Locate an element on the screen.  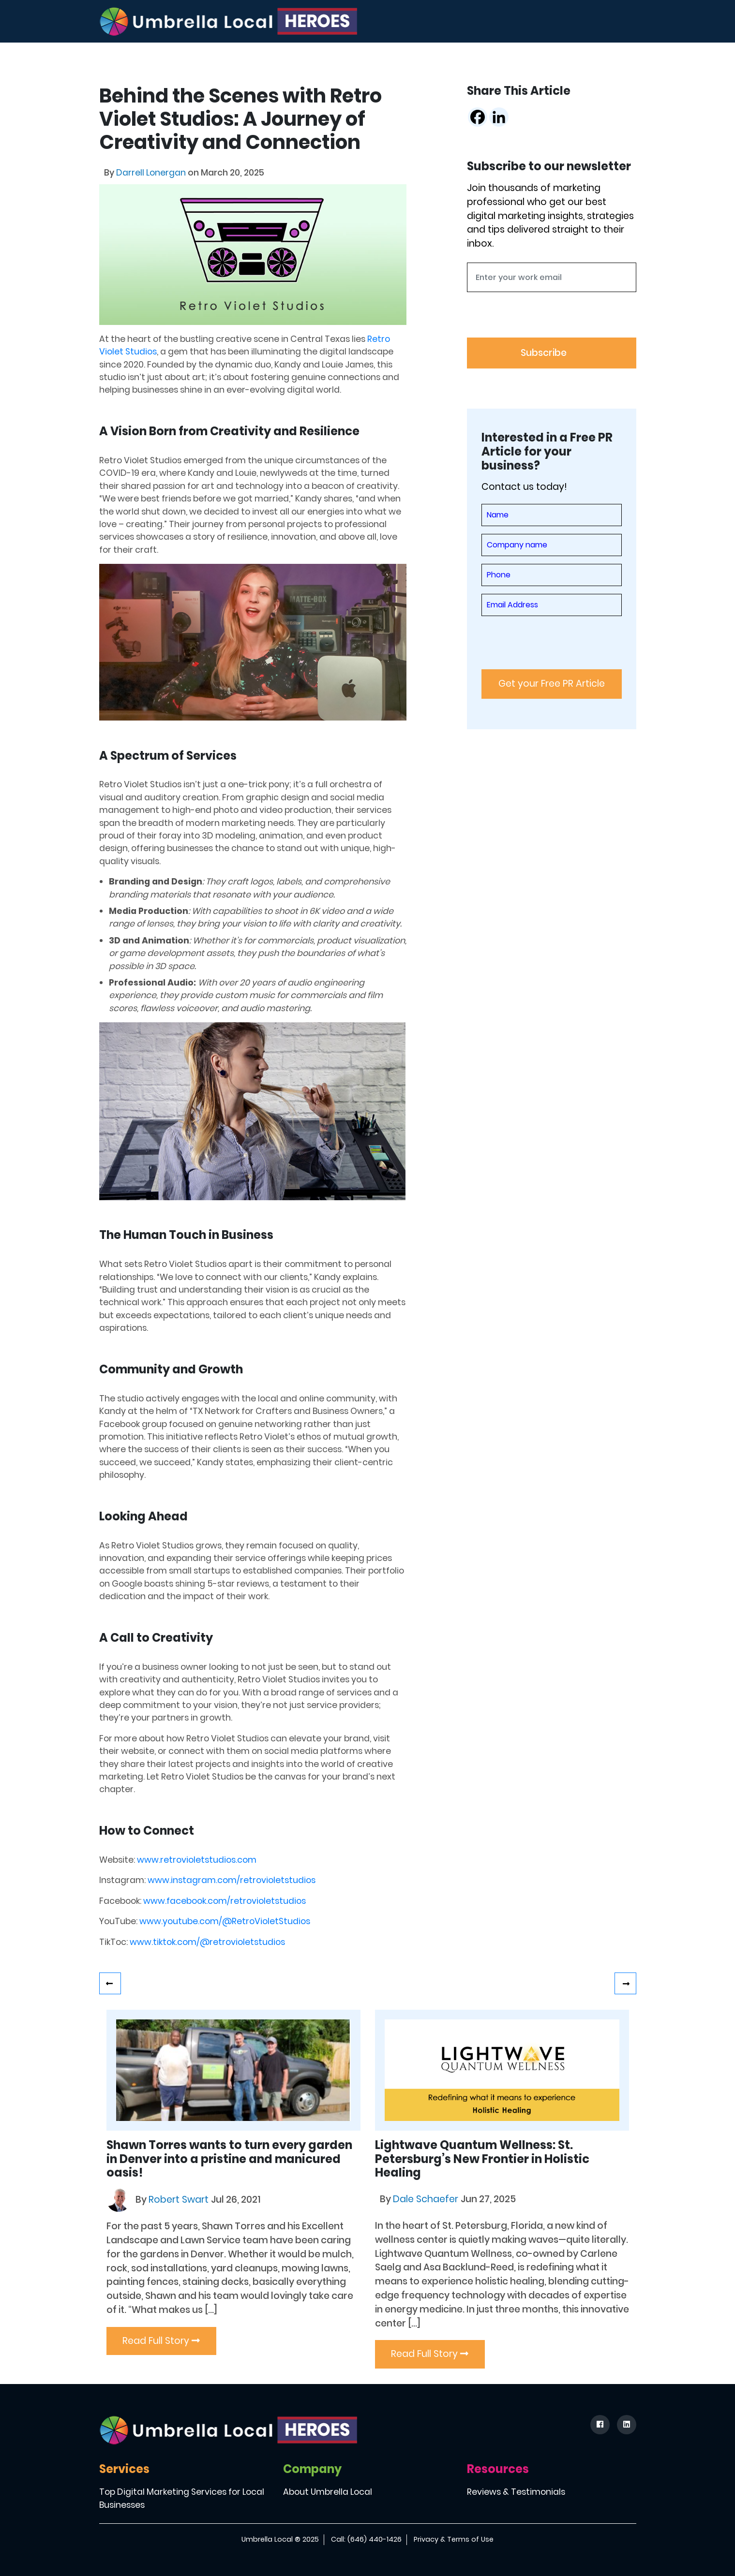
www.tiktok.com/@retrovioletstudios is located at coordinates (207, 1942).